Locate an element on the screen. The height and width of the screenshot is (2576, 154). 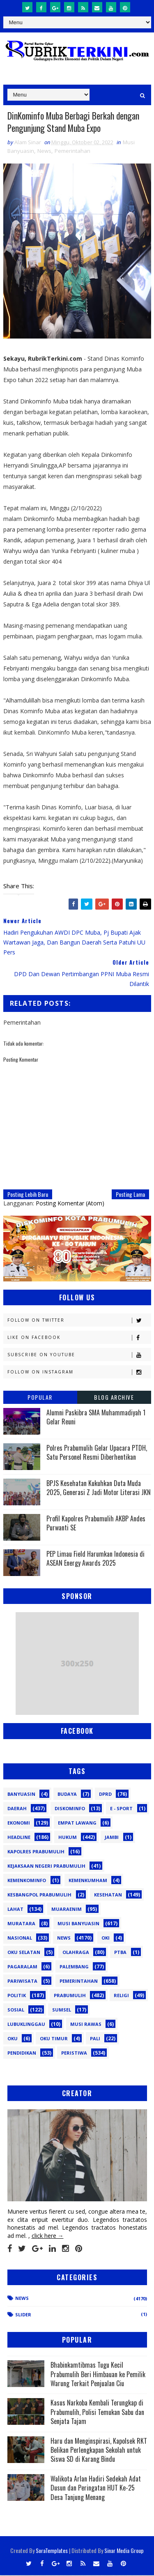
Kemenkominfo is located at coordinates (26, 1881).